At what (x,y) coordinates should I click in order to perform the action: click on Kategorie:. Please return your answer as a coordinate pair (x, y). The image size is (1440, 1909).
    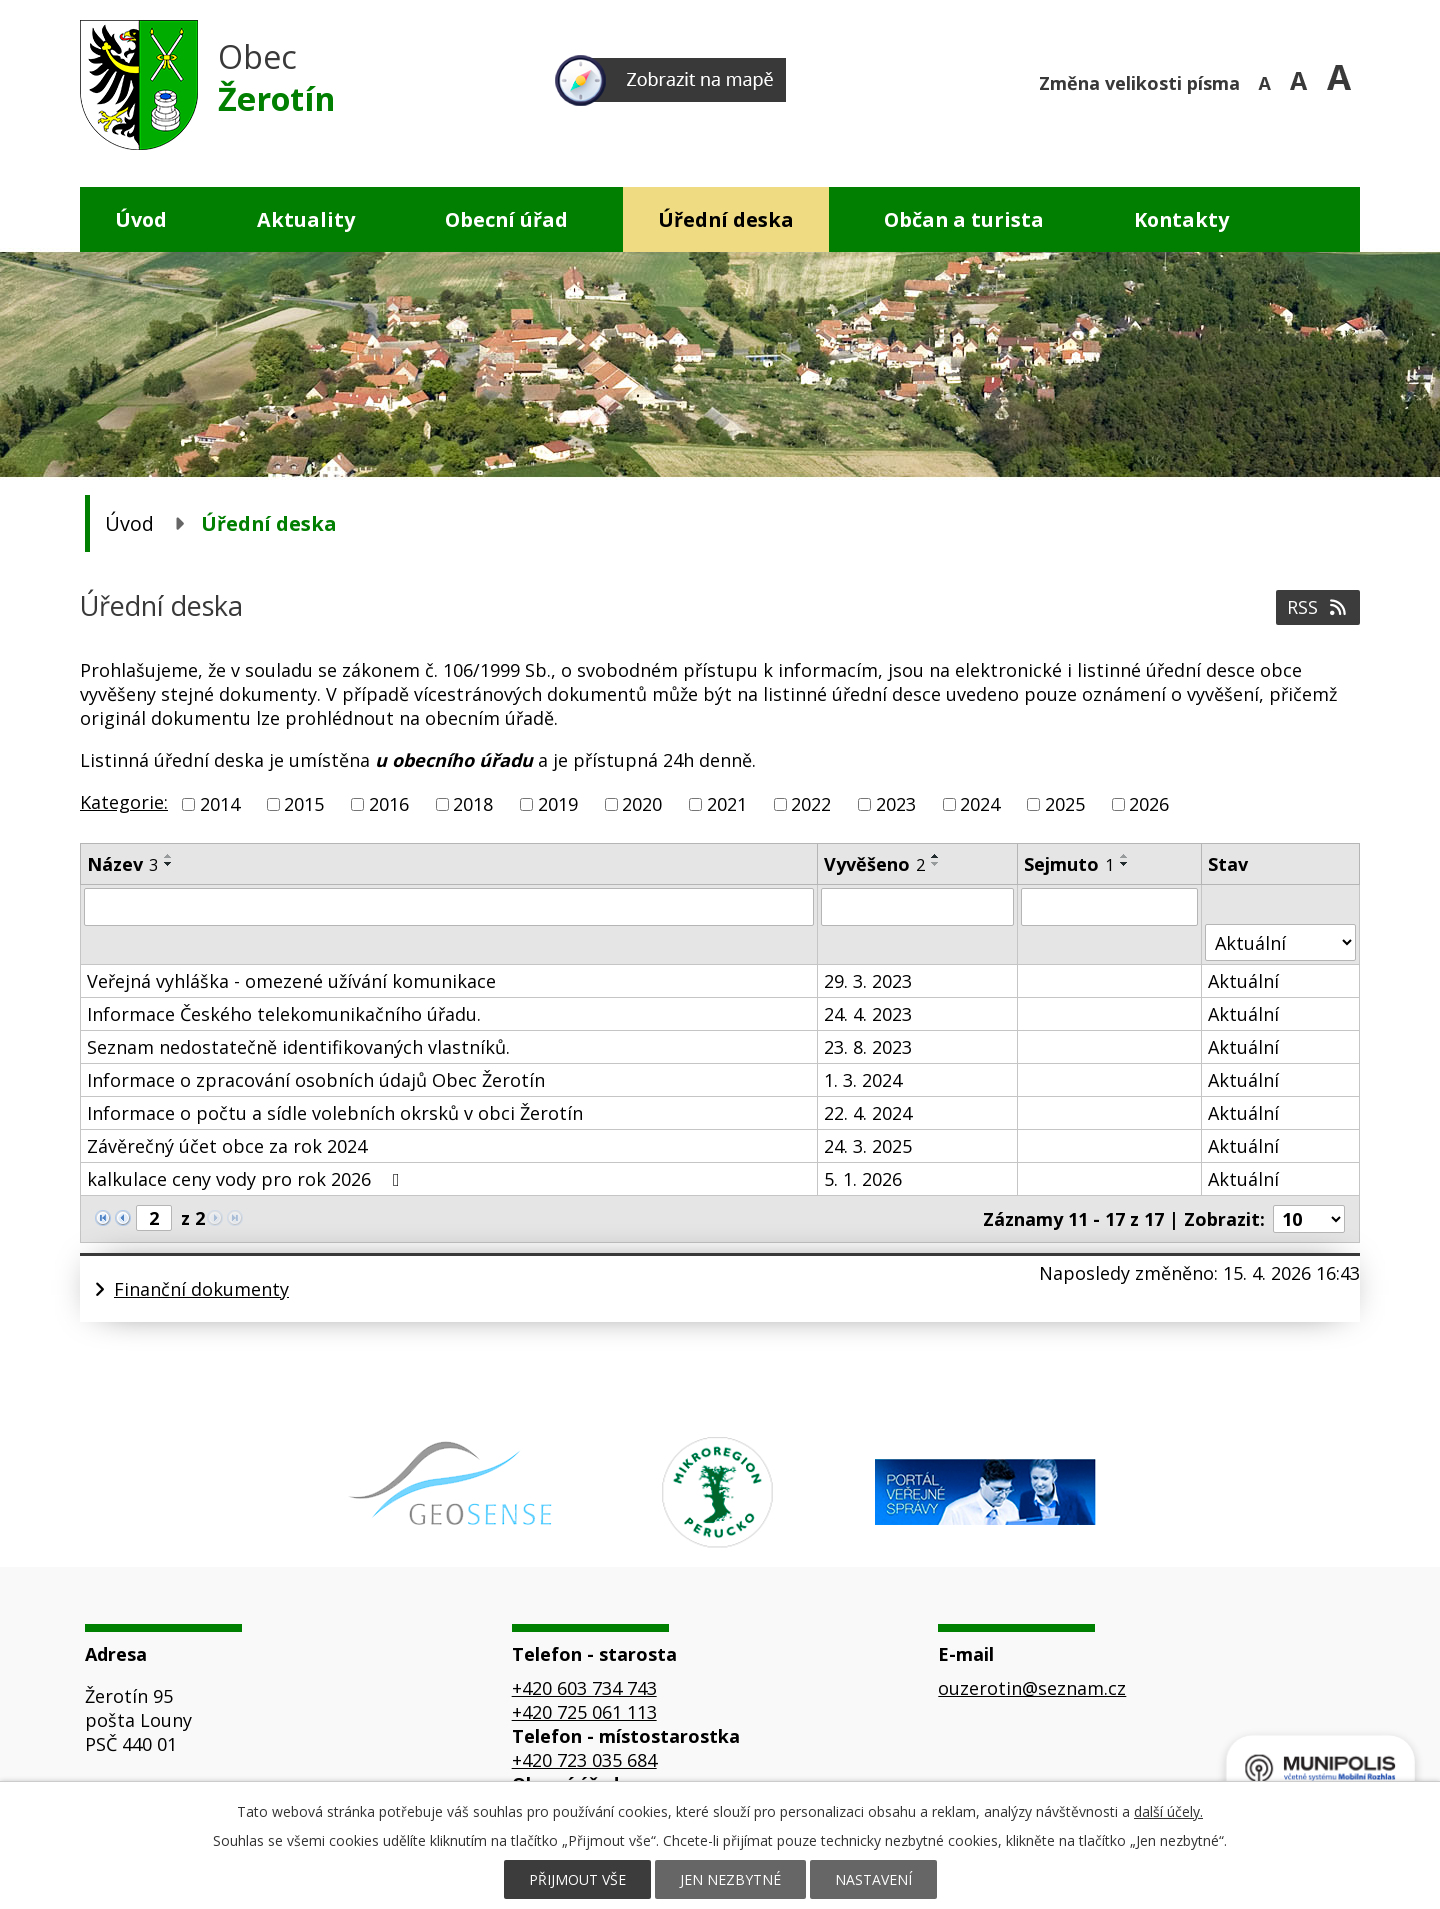
    Looking at the image, I should click on (124, 802).